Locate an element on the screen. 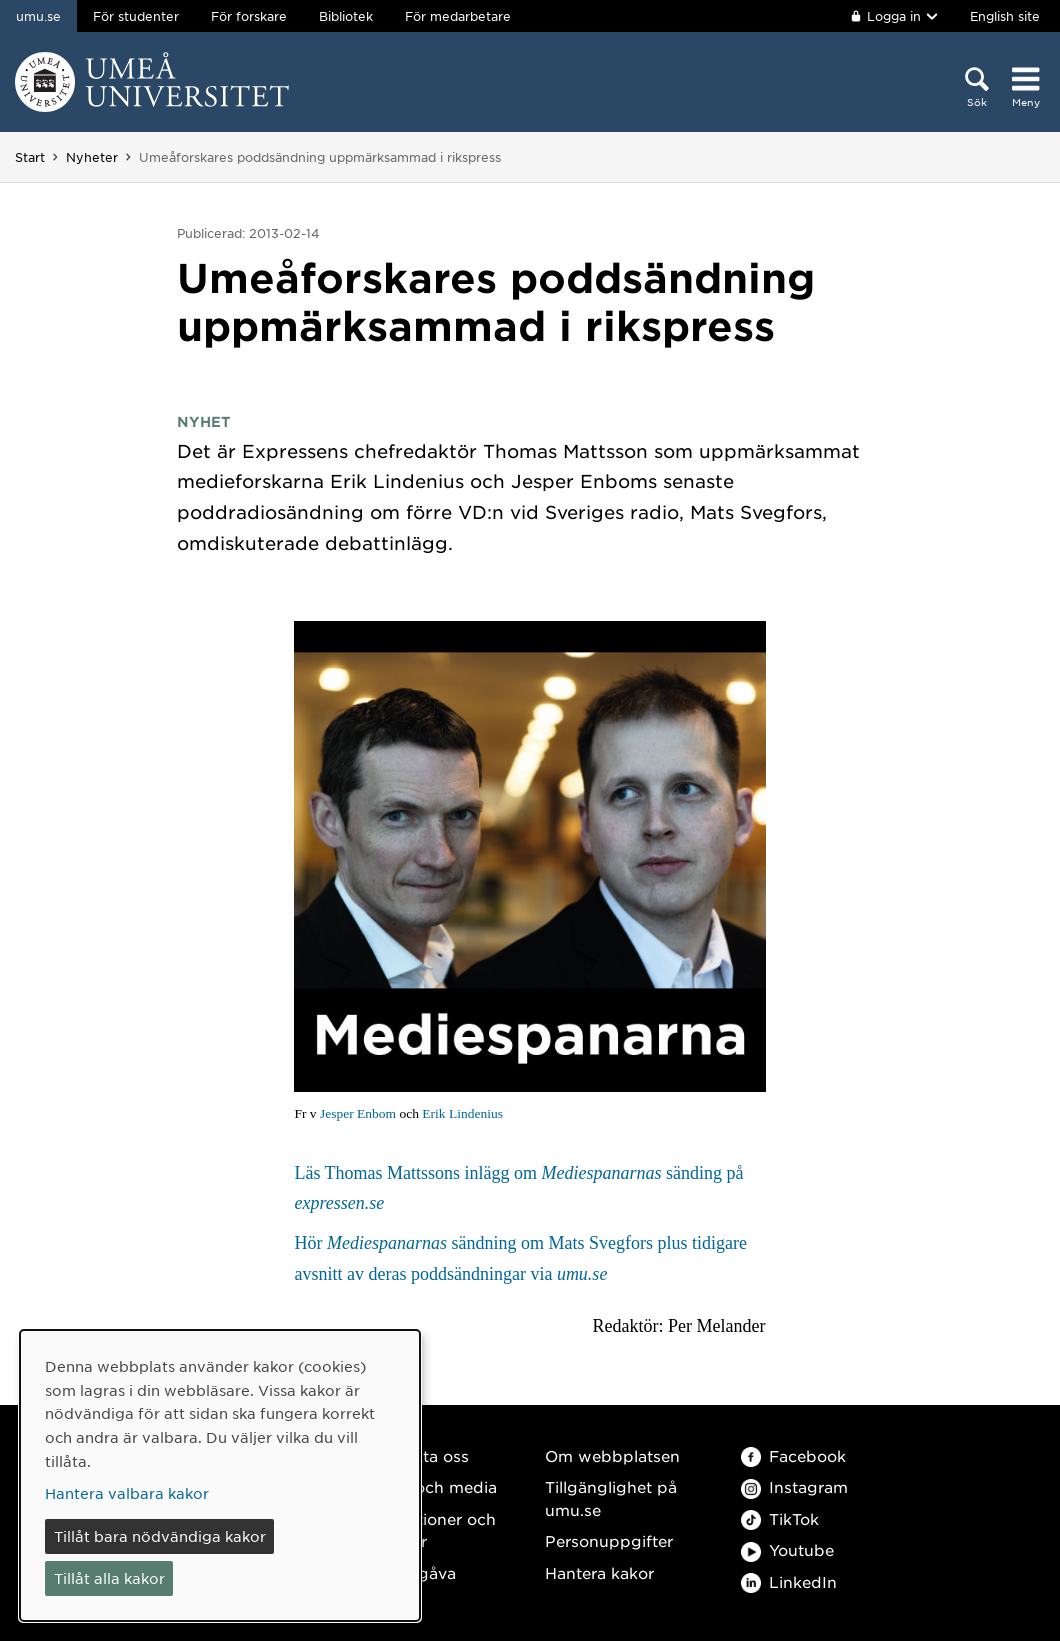  English site is located at coordinates (1005, 16).